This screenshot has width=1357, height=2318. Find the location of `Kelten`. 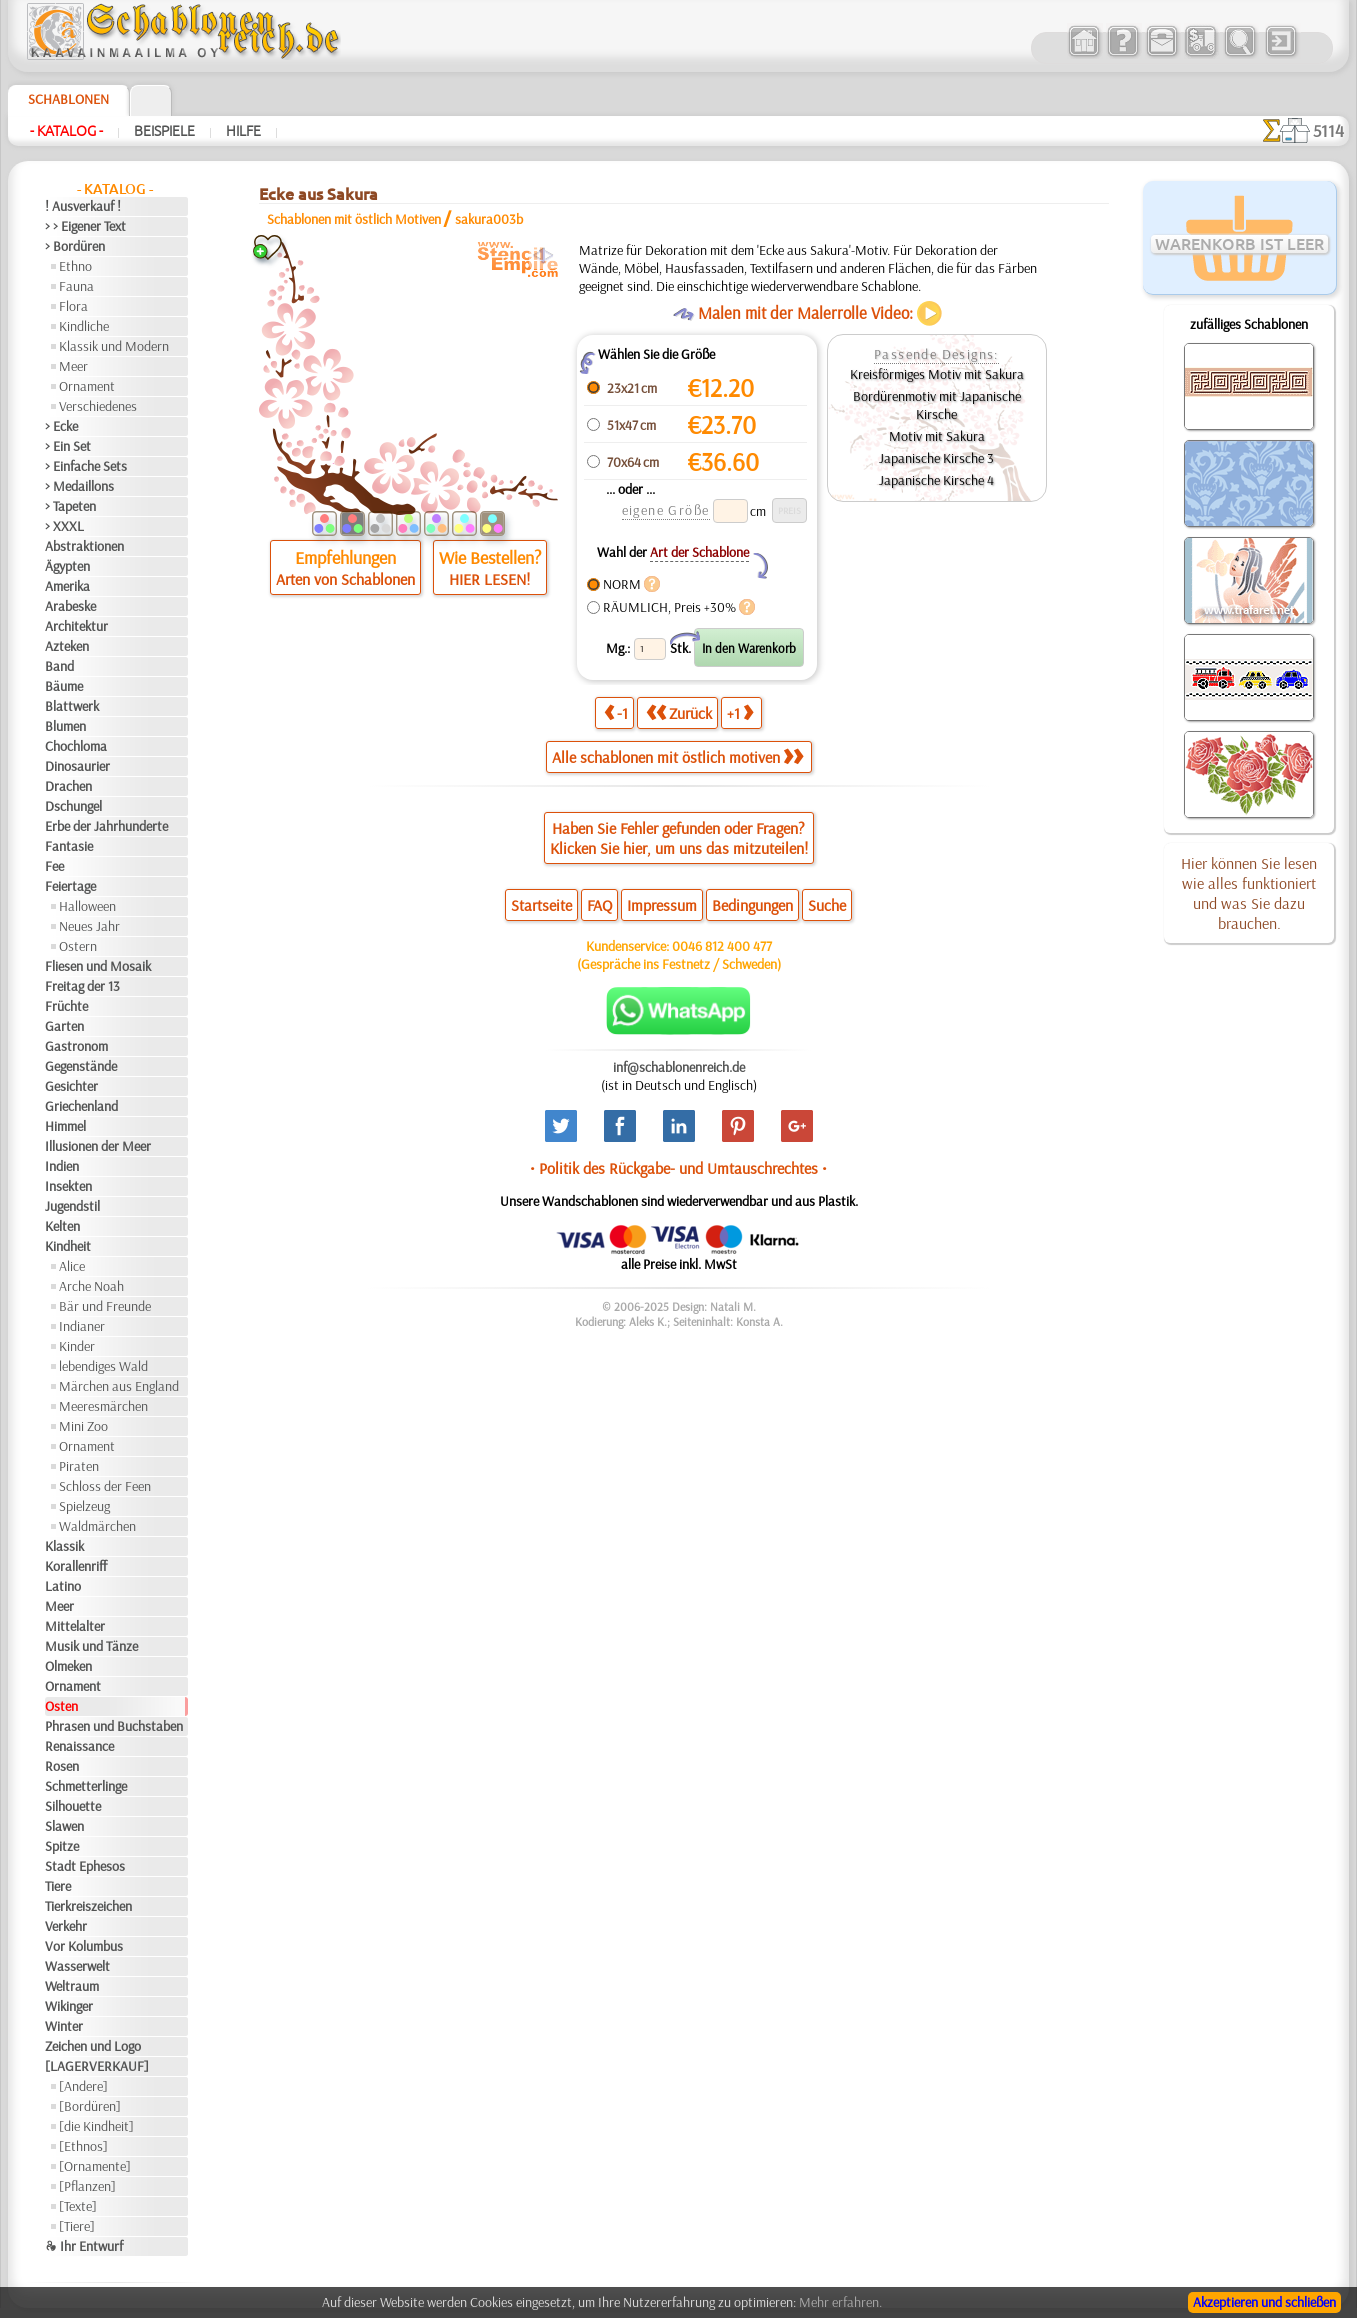

Kelten is located at coordinates (62, 1226).